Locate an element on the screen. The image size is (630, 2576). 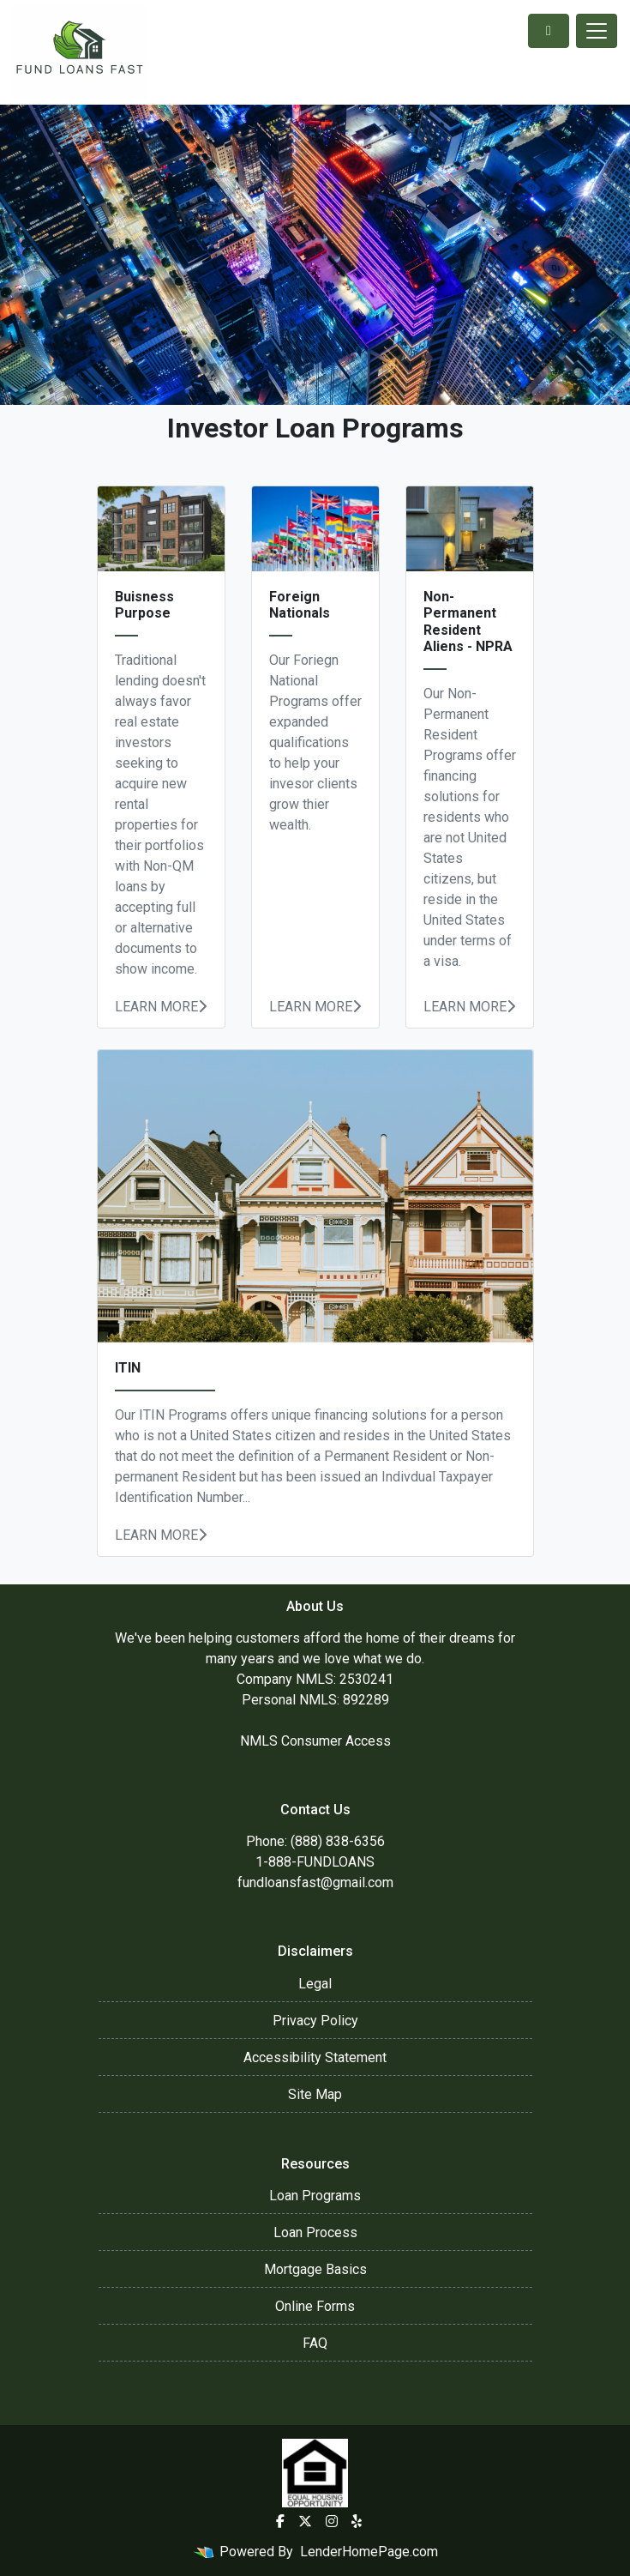
NMLS Consumer Access is located at coordinates (315, 1741).